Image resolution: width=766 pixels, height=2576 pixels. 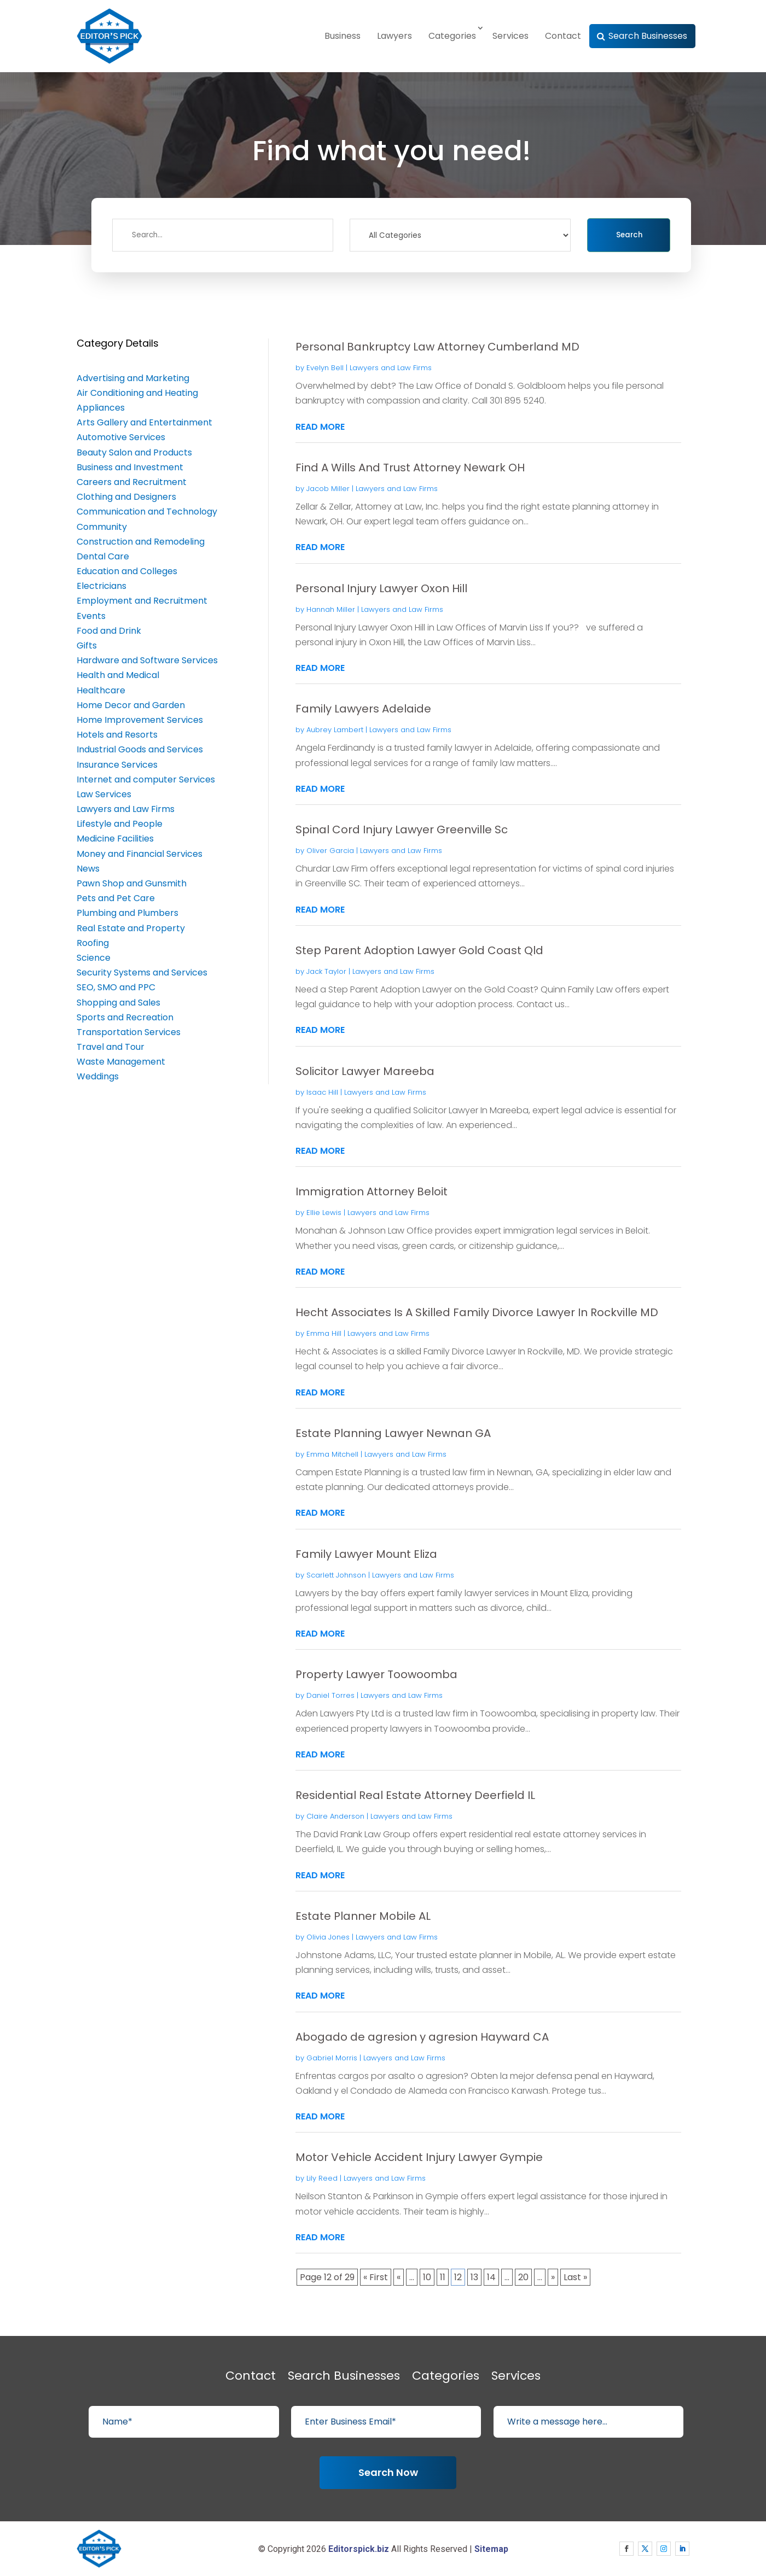 What do you see at coordinates (452, 36) in the screenshot?
I see `Categories` at bounding box center [452, 36].